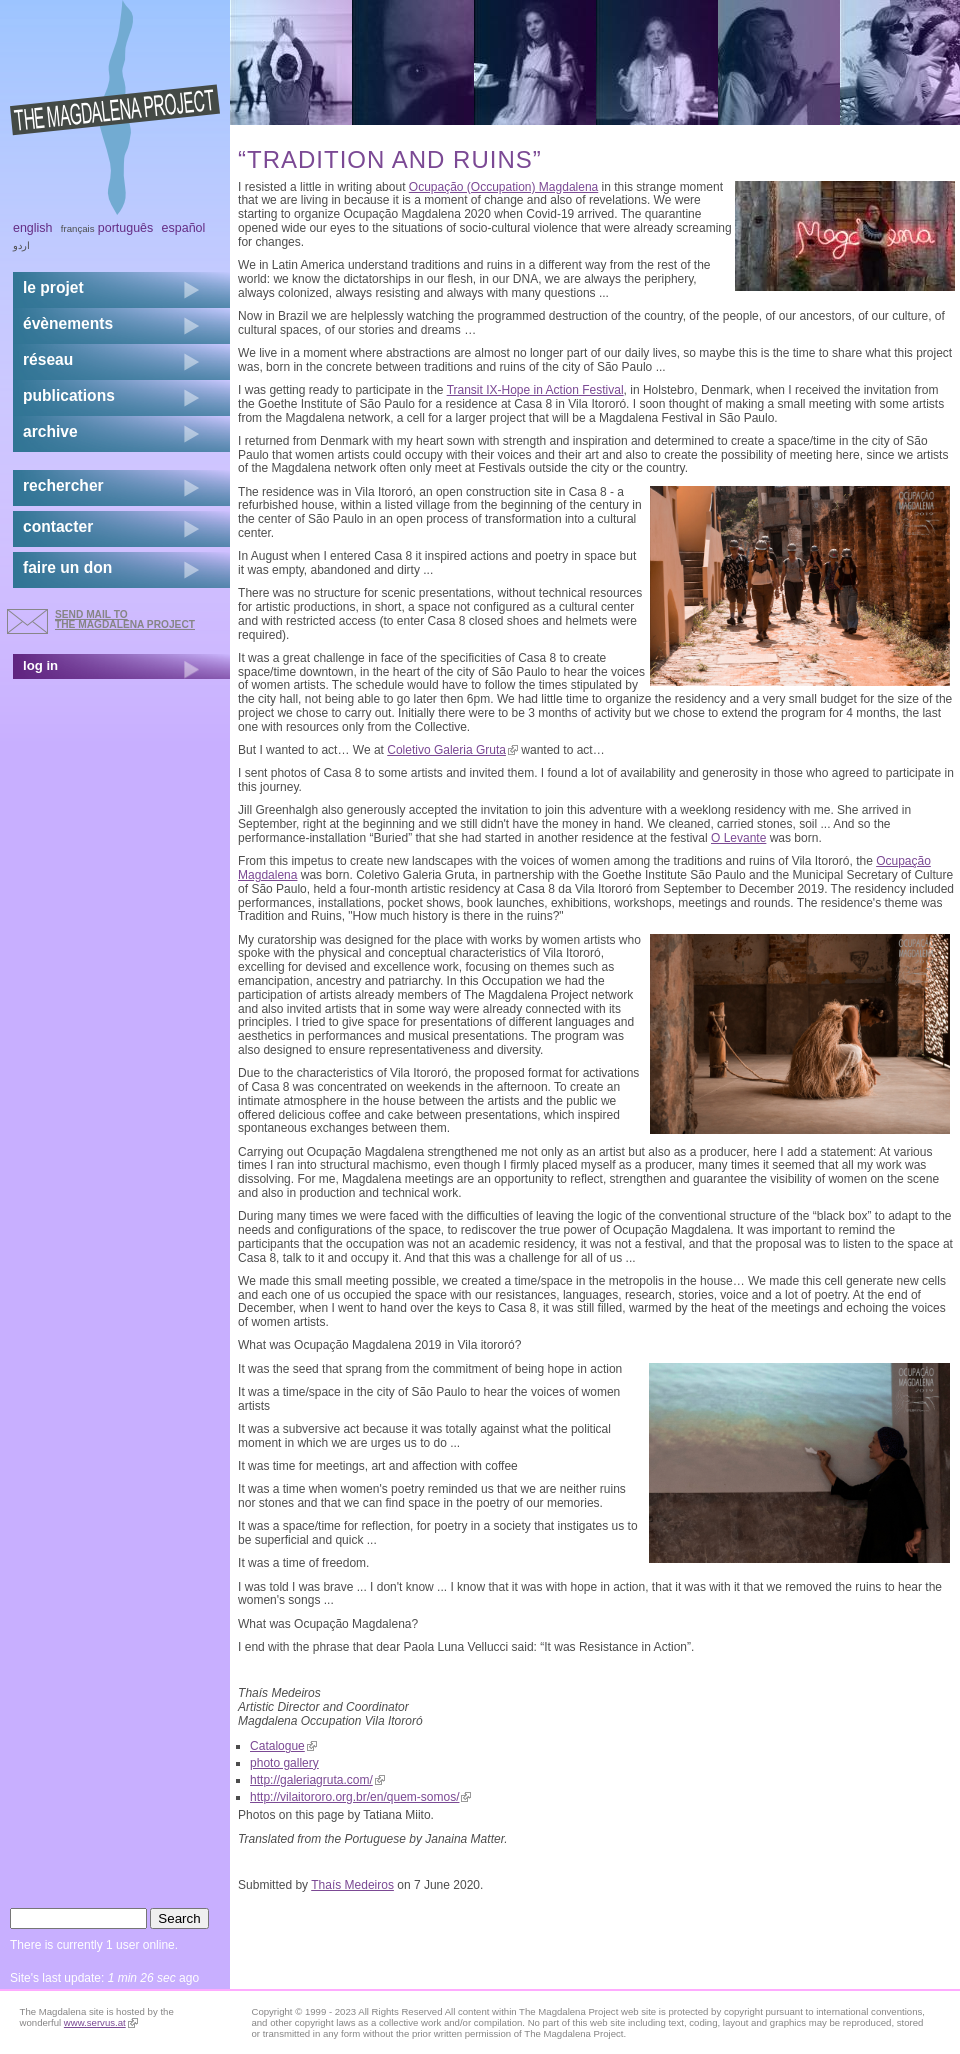  I want to click on Português, so click(125, 228).